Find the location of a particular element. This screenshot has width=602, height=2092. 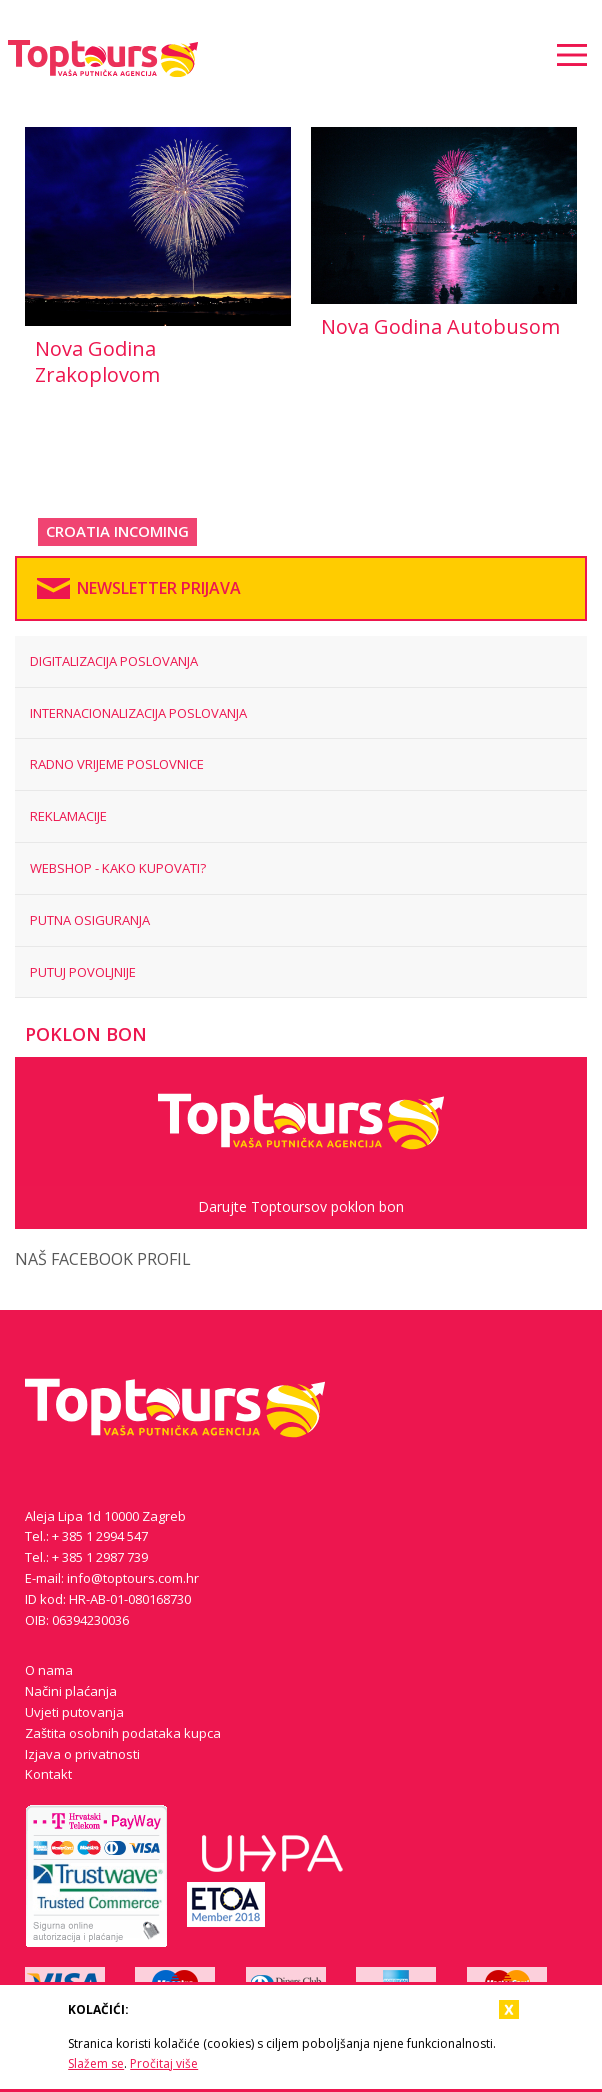

Zaštita osobnih podataka kupca is located at coordinates (123, 1733).